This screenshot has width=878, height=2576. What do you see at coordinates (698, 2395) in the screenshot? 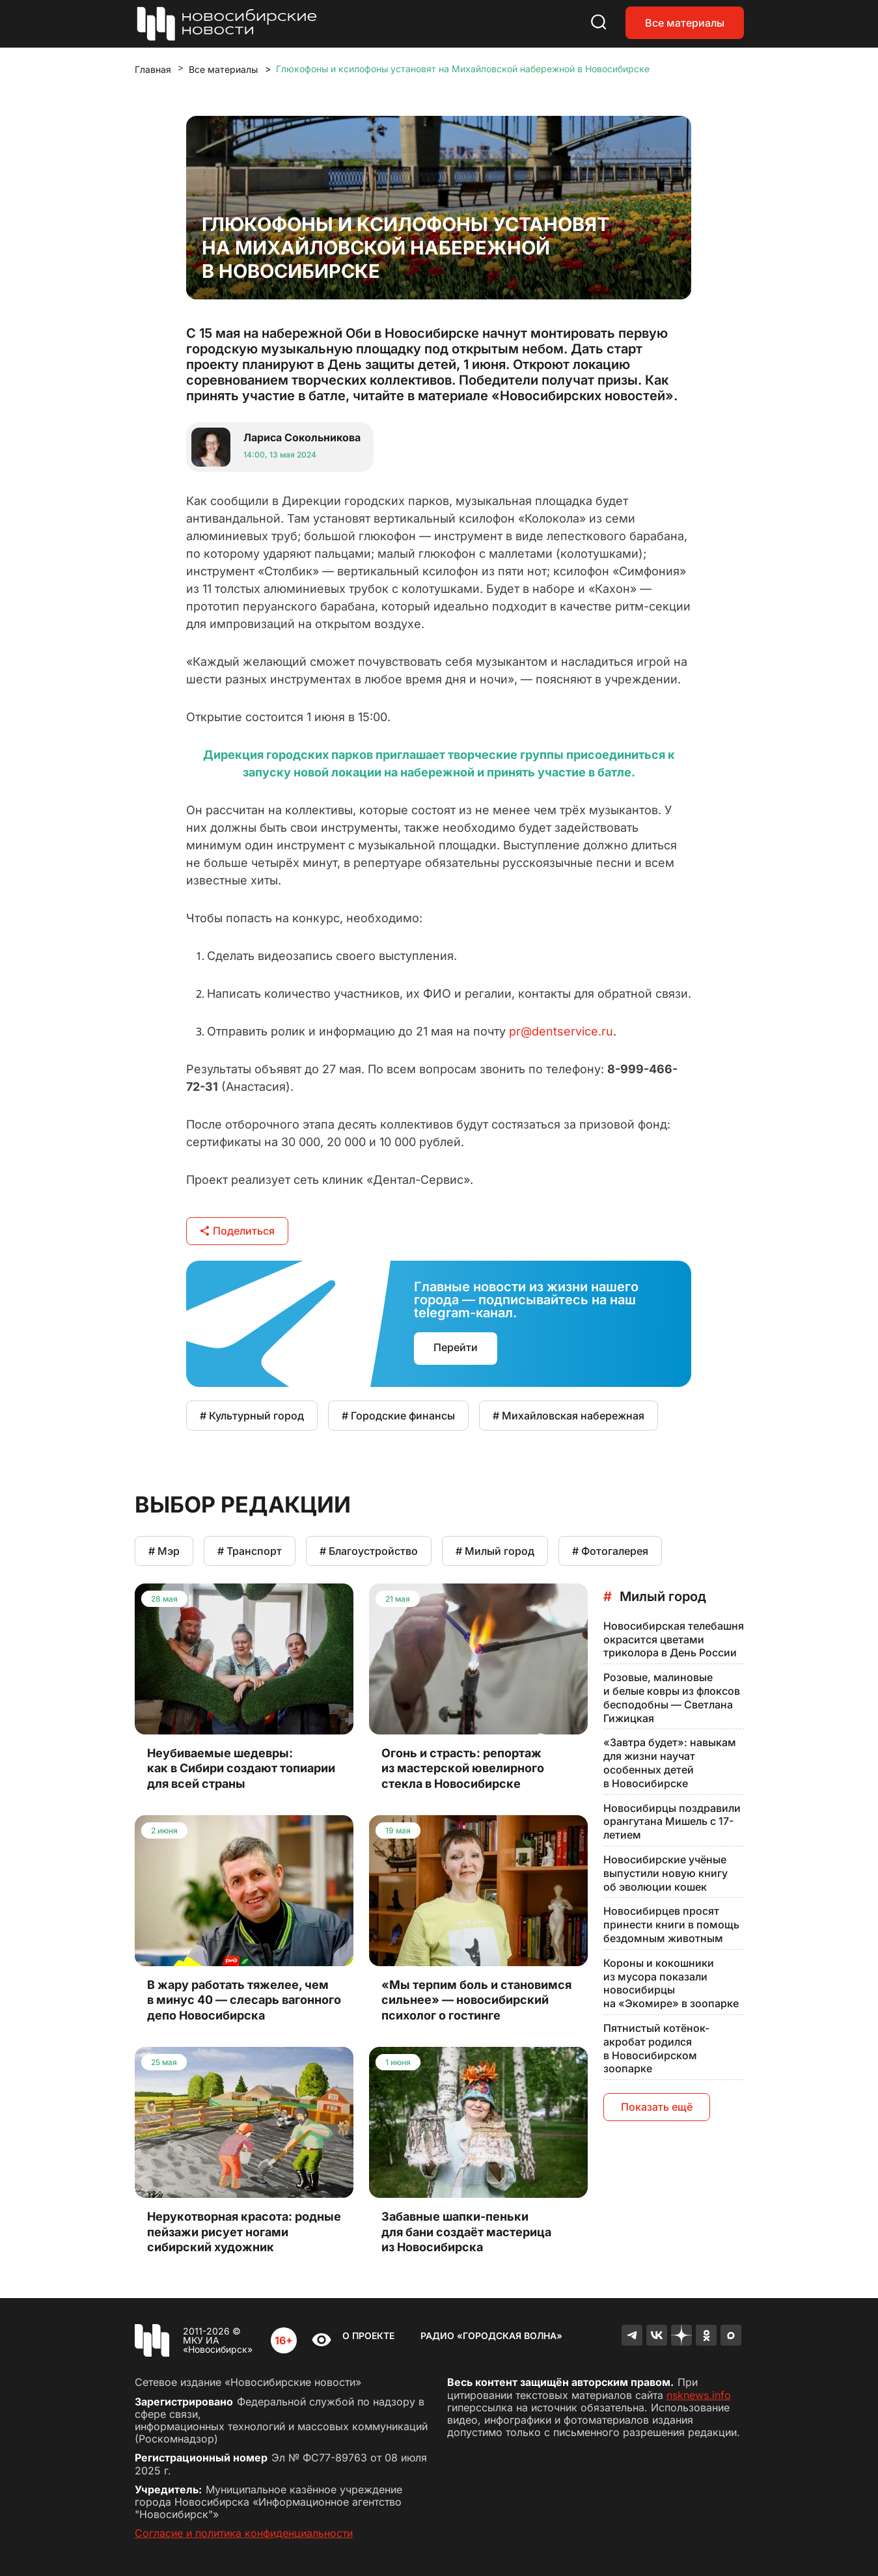
I see `nsknews.info` at bounding box center [698, 2395].